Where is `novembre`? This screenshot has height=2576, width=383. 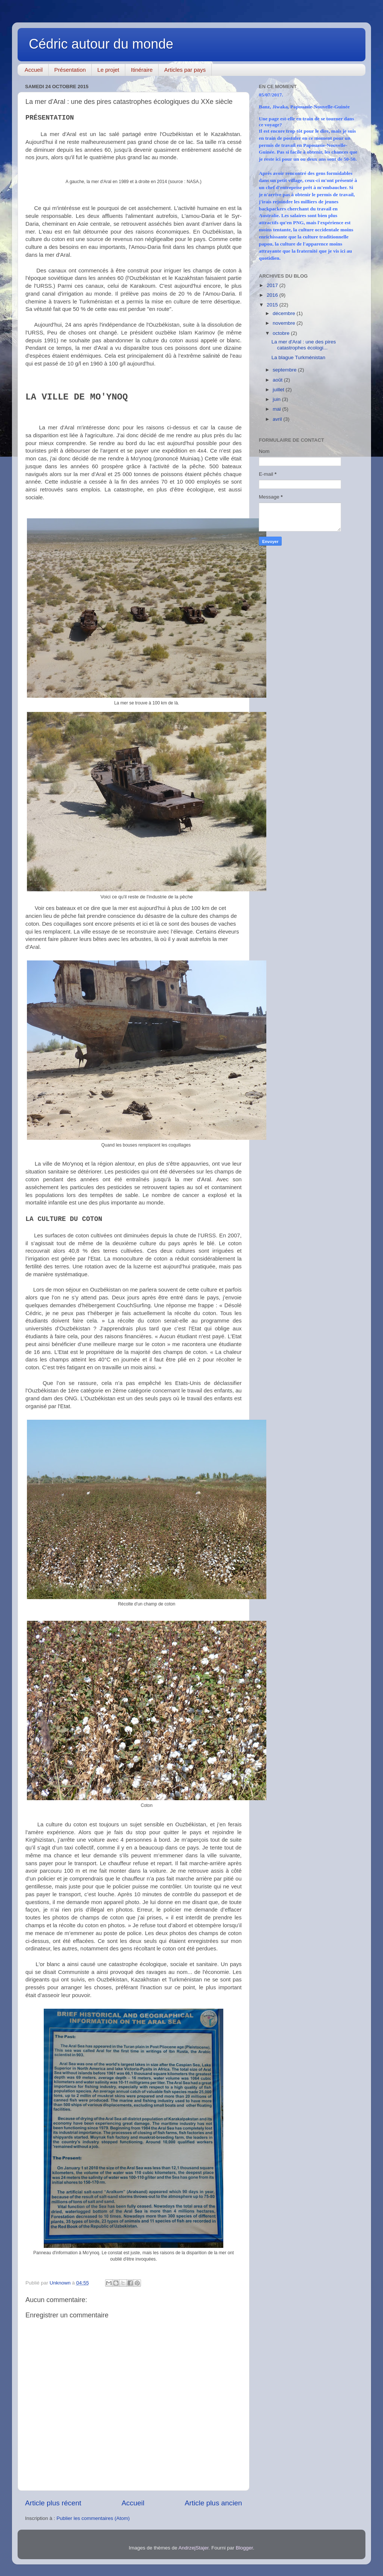 novembre is located at coordinates (285, 323).